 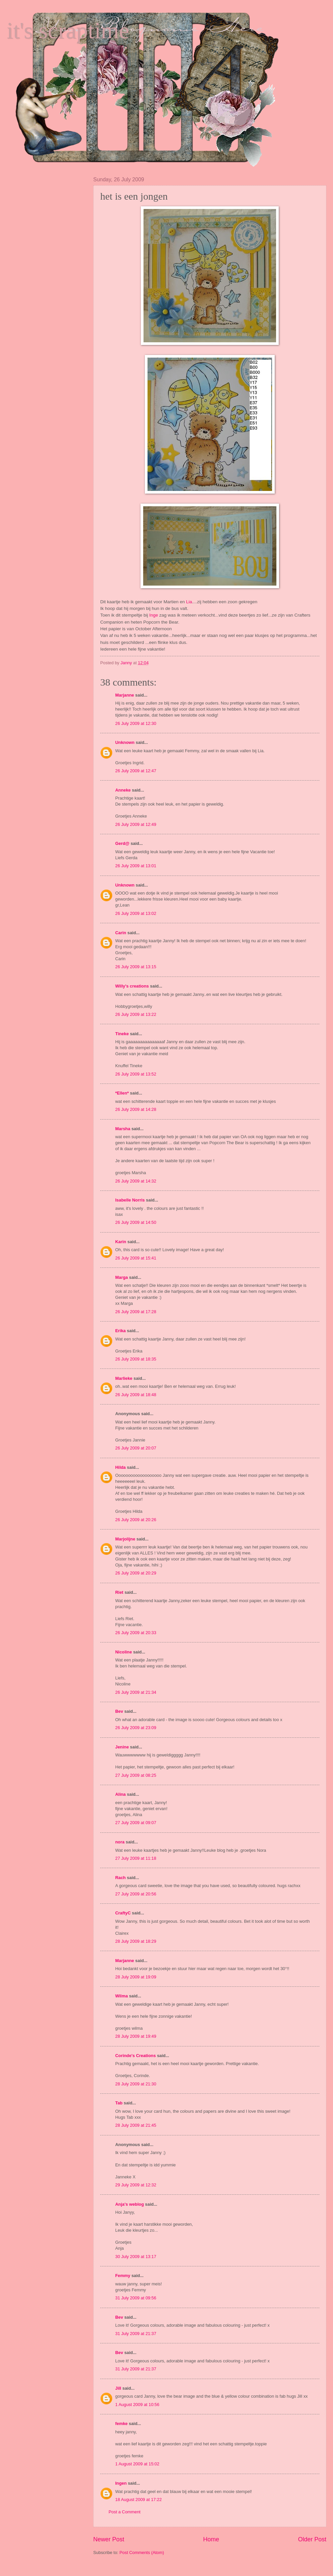 I want to click on Post a Comment, so click(x=125, y=2511).